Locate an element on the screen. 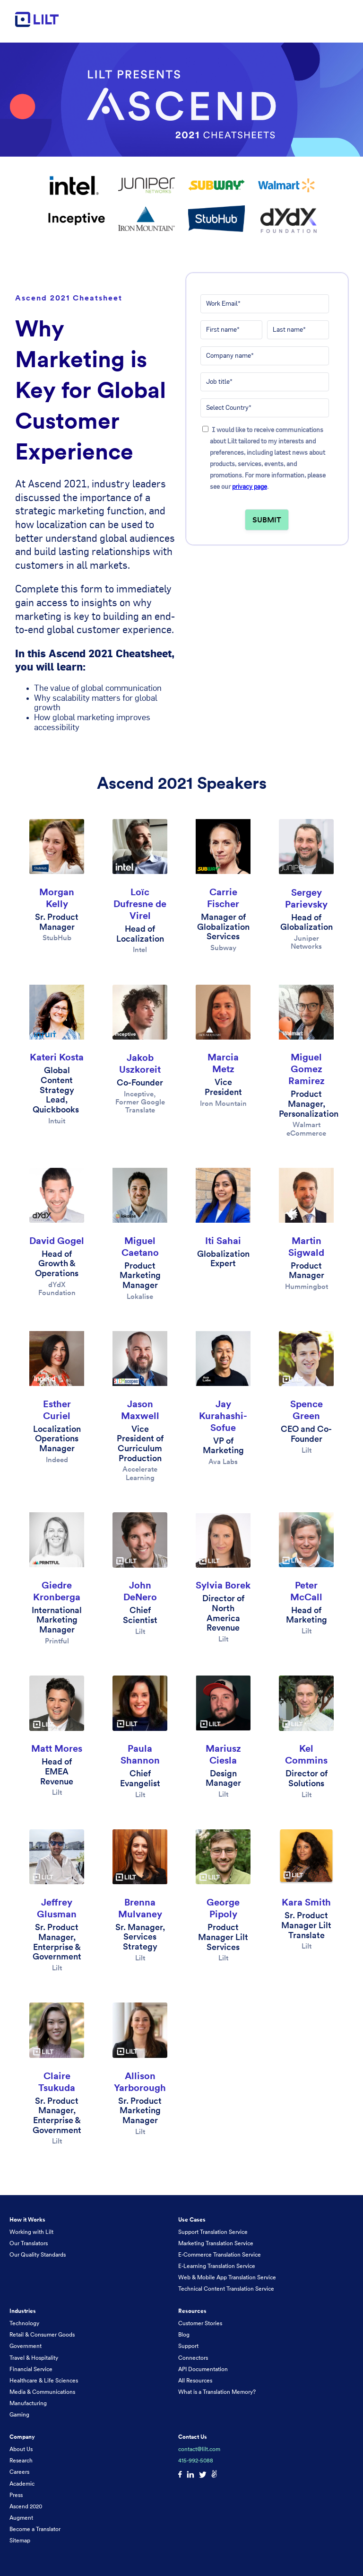 The height and width of the screenshot is (2576, 363). Augment is located at coordinates (21, 2517).